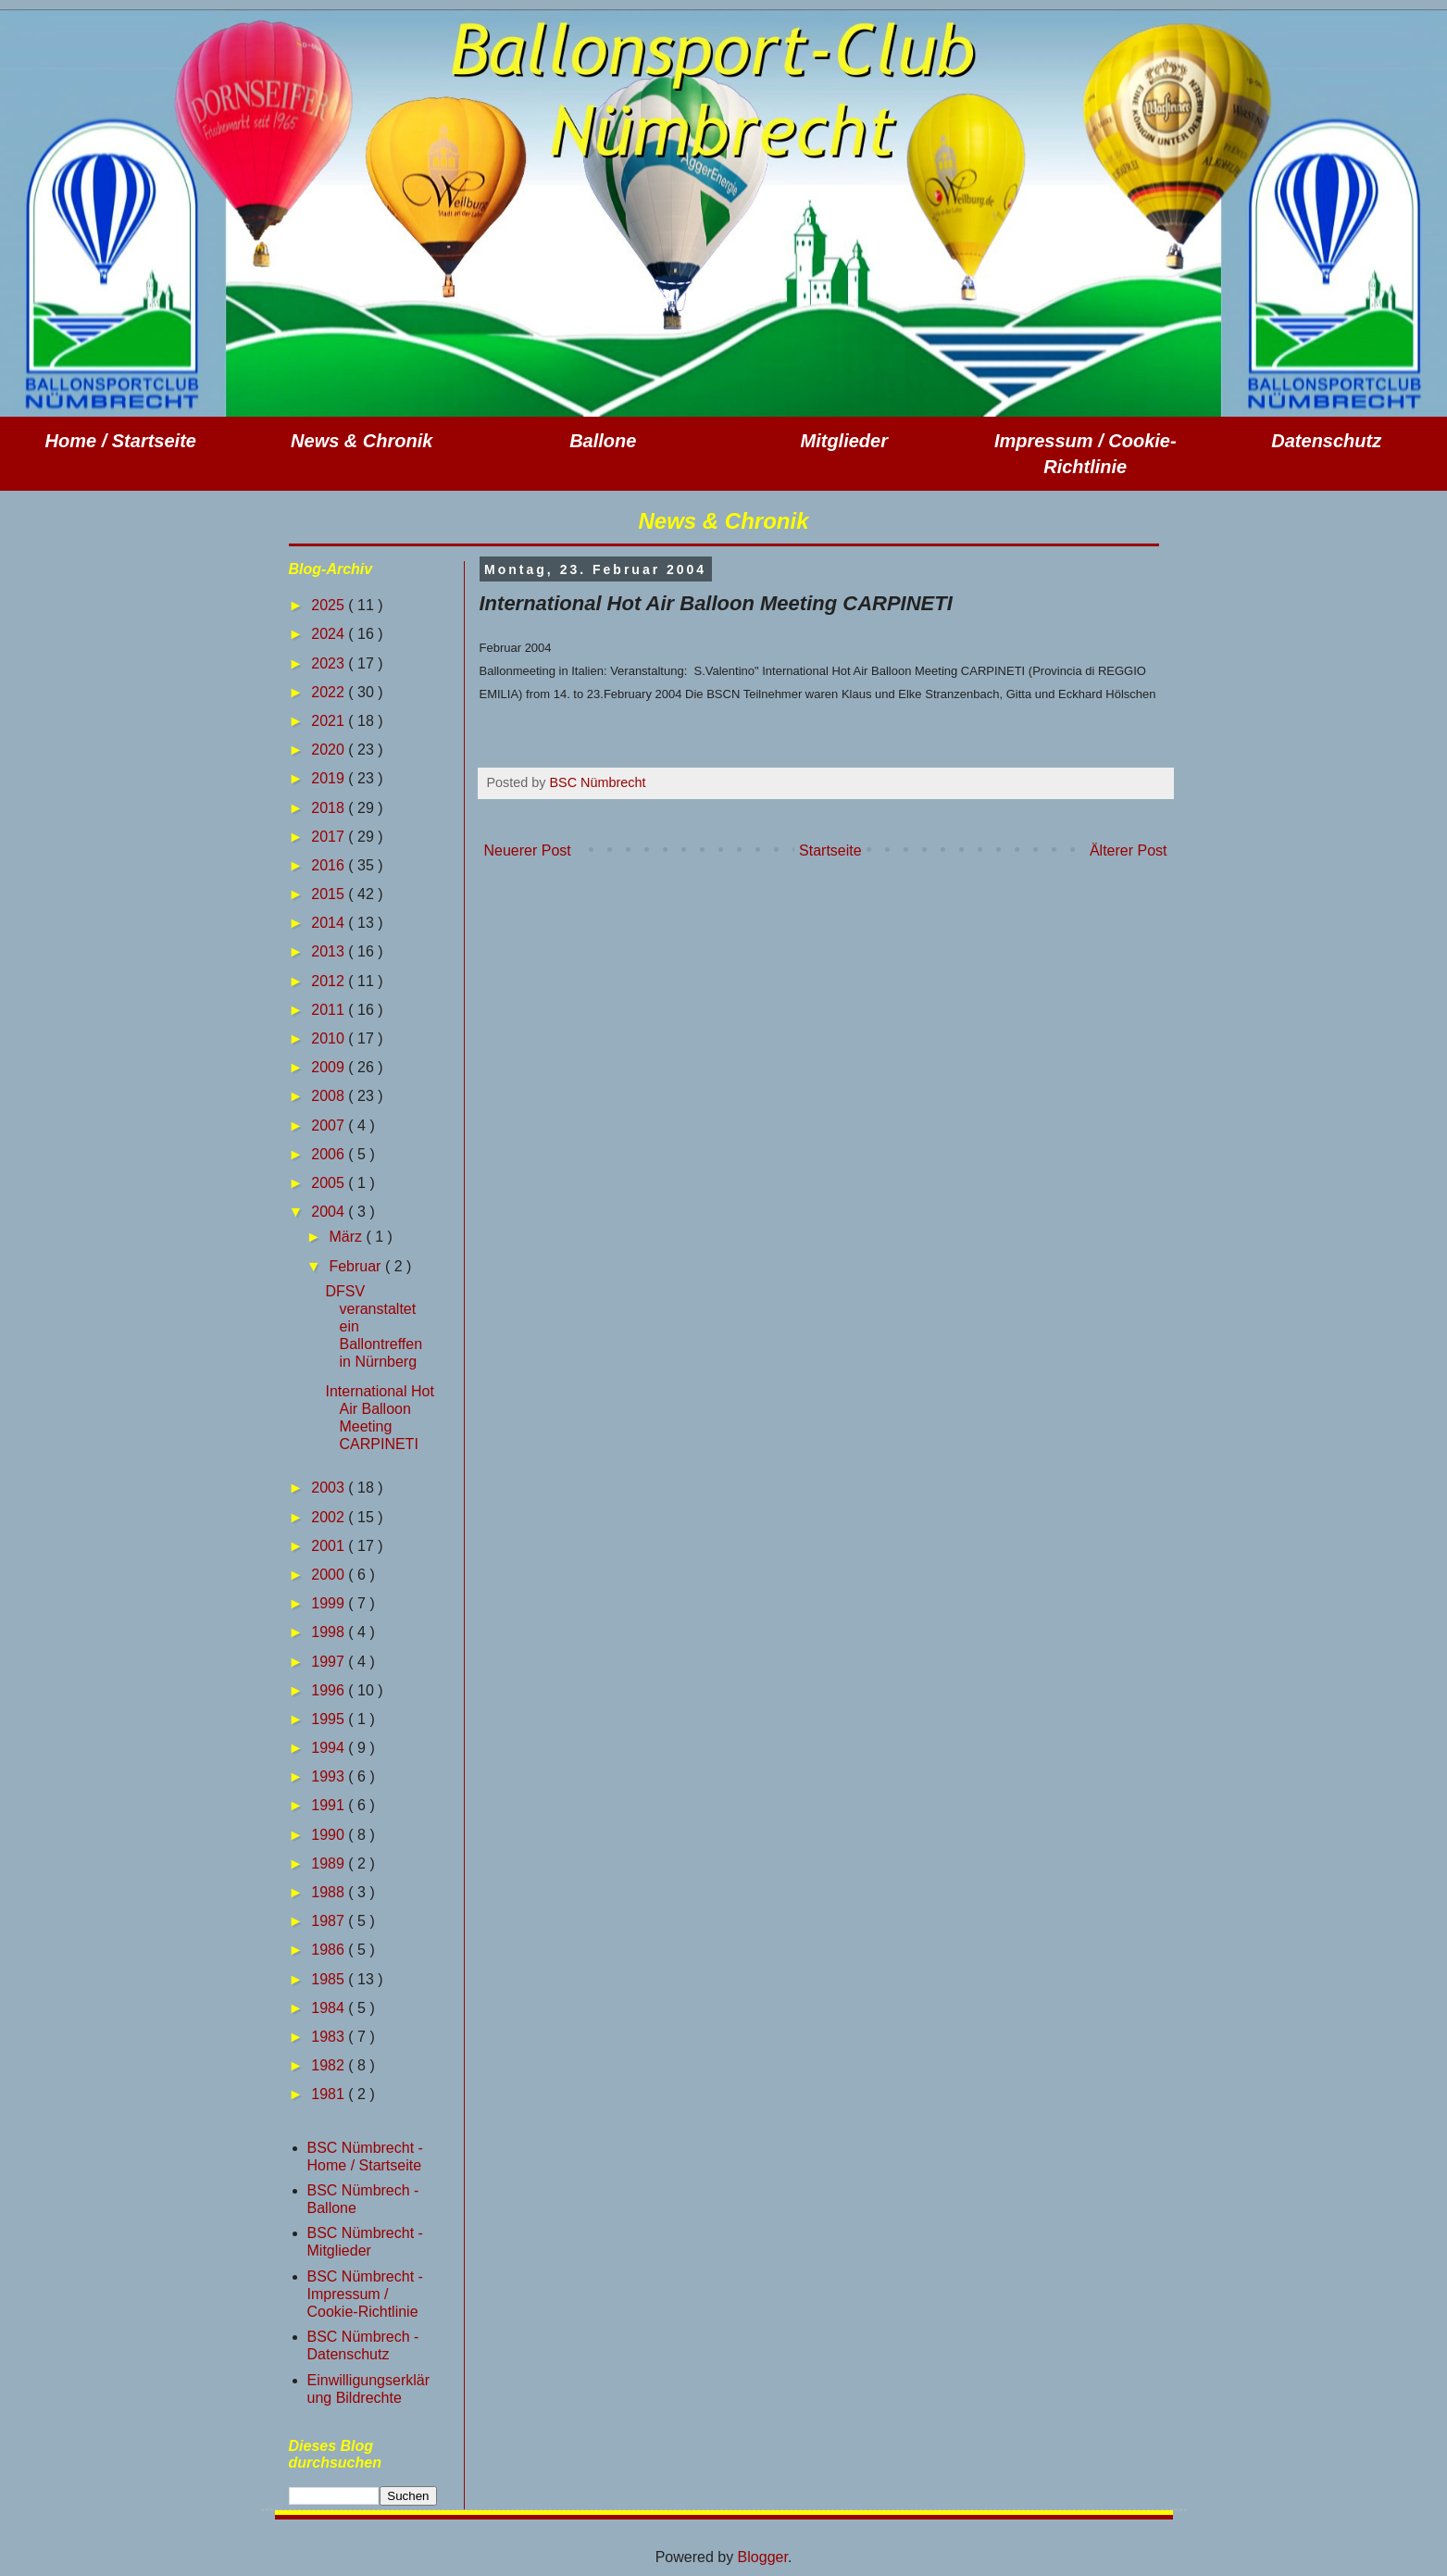 The height and width of the screenshot is (2576, 1447). I want to click on 1985, so click(329, 1979).